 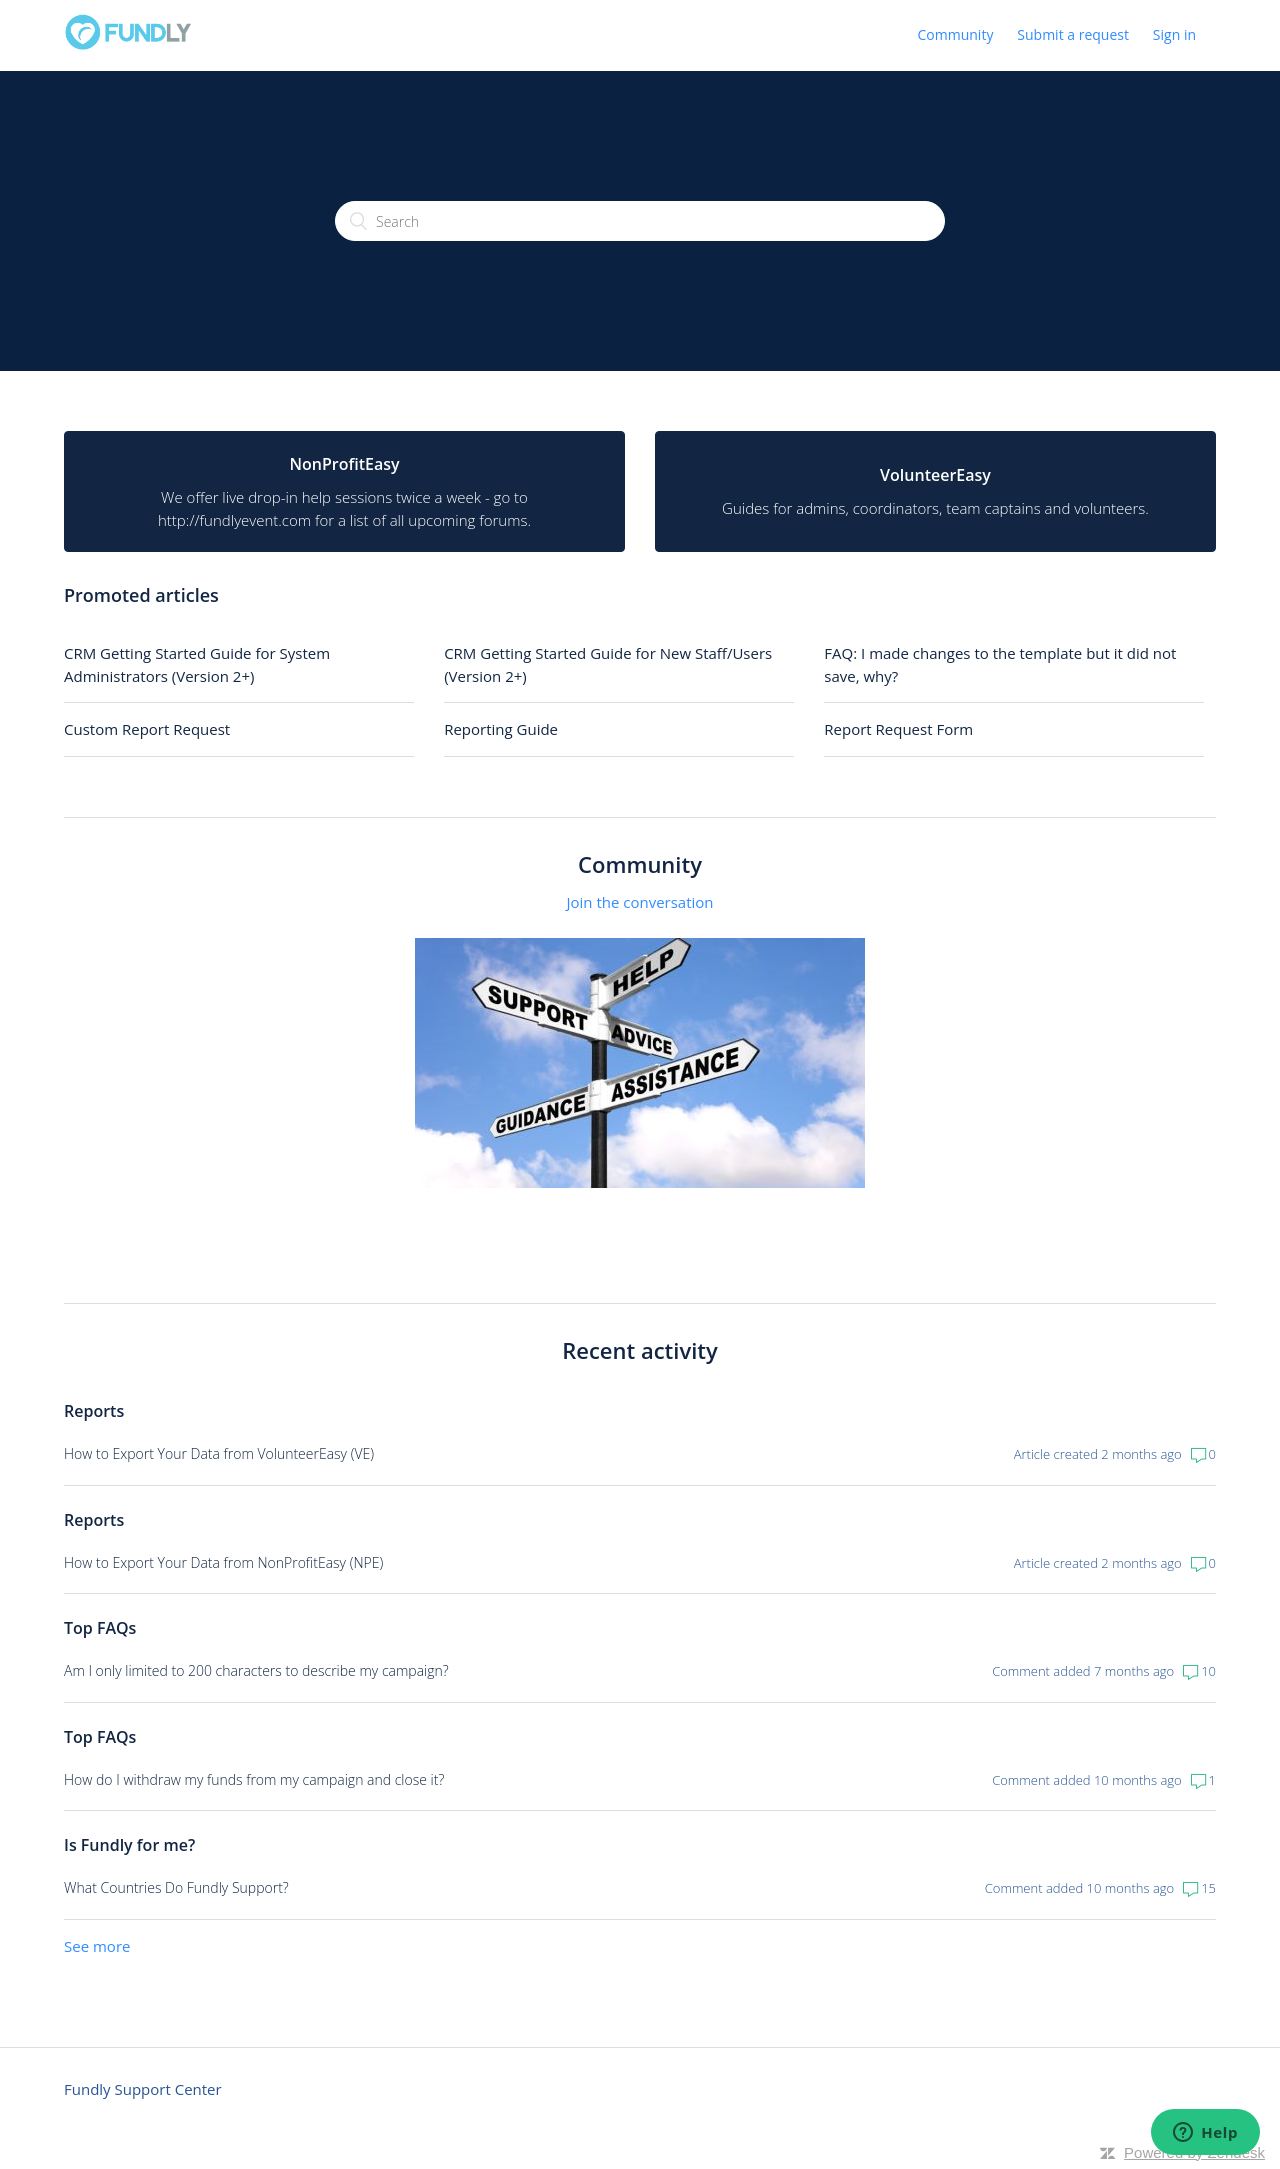 I want to click on Join the conversation, so click(x=639, y=902).